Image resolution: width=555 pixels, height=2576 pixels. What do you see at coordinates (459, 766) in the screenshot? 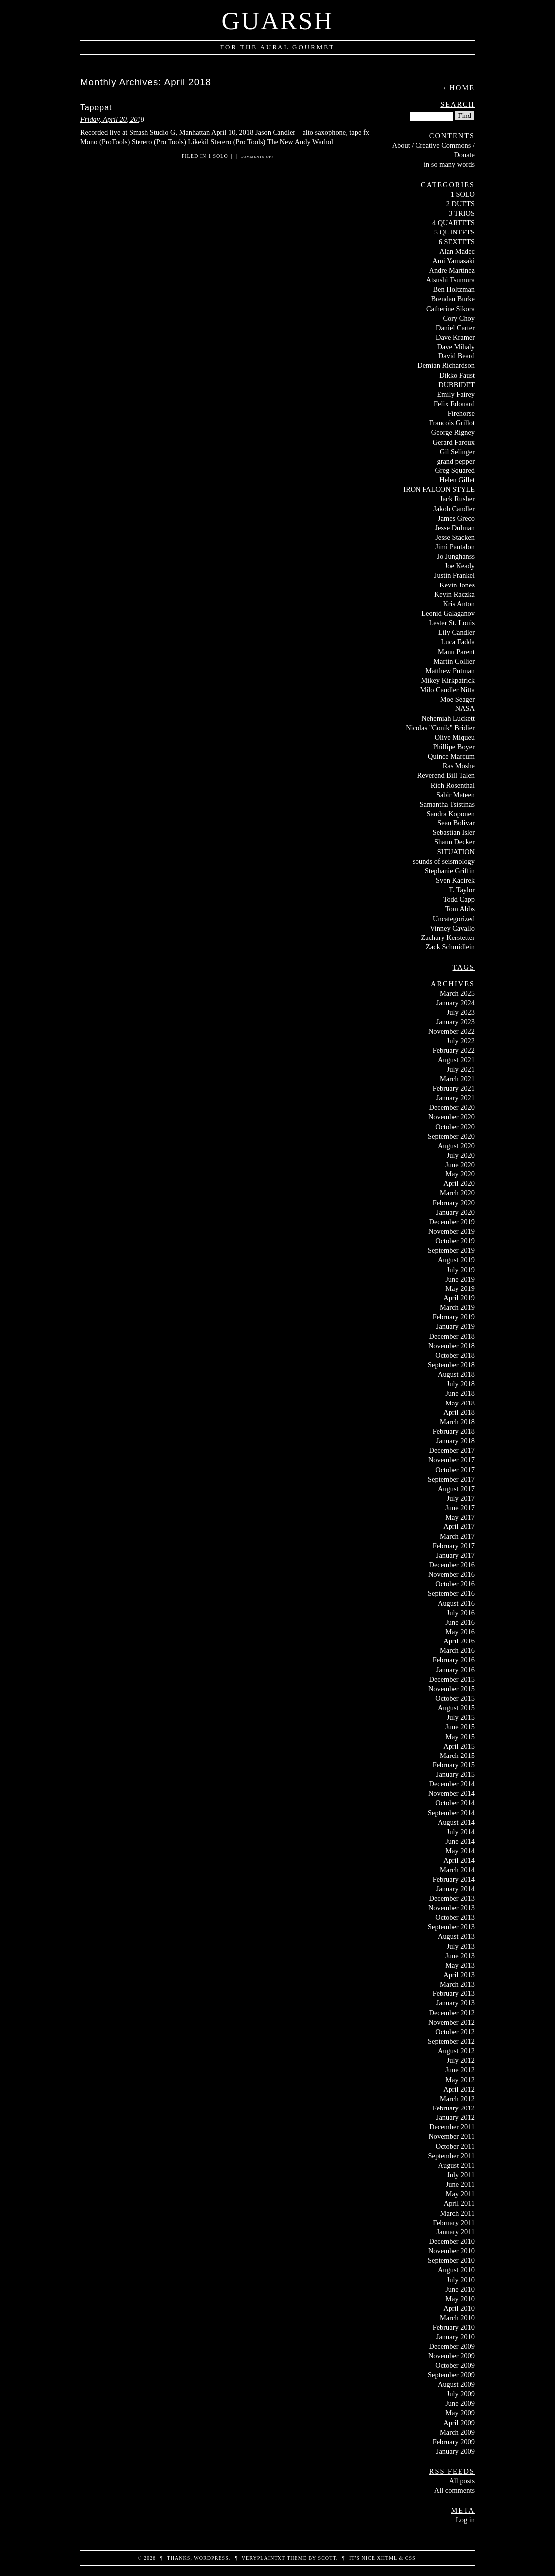
I see `Ras Moshe` at bounding box center [459, 766].